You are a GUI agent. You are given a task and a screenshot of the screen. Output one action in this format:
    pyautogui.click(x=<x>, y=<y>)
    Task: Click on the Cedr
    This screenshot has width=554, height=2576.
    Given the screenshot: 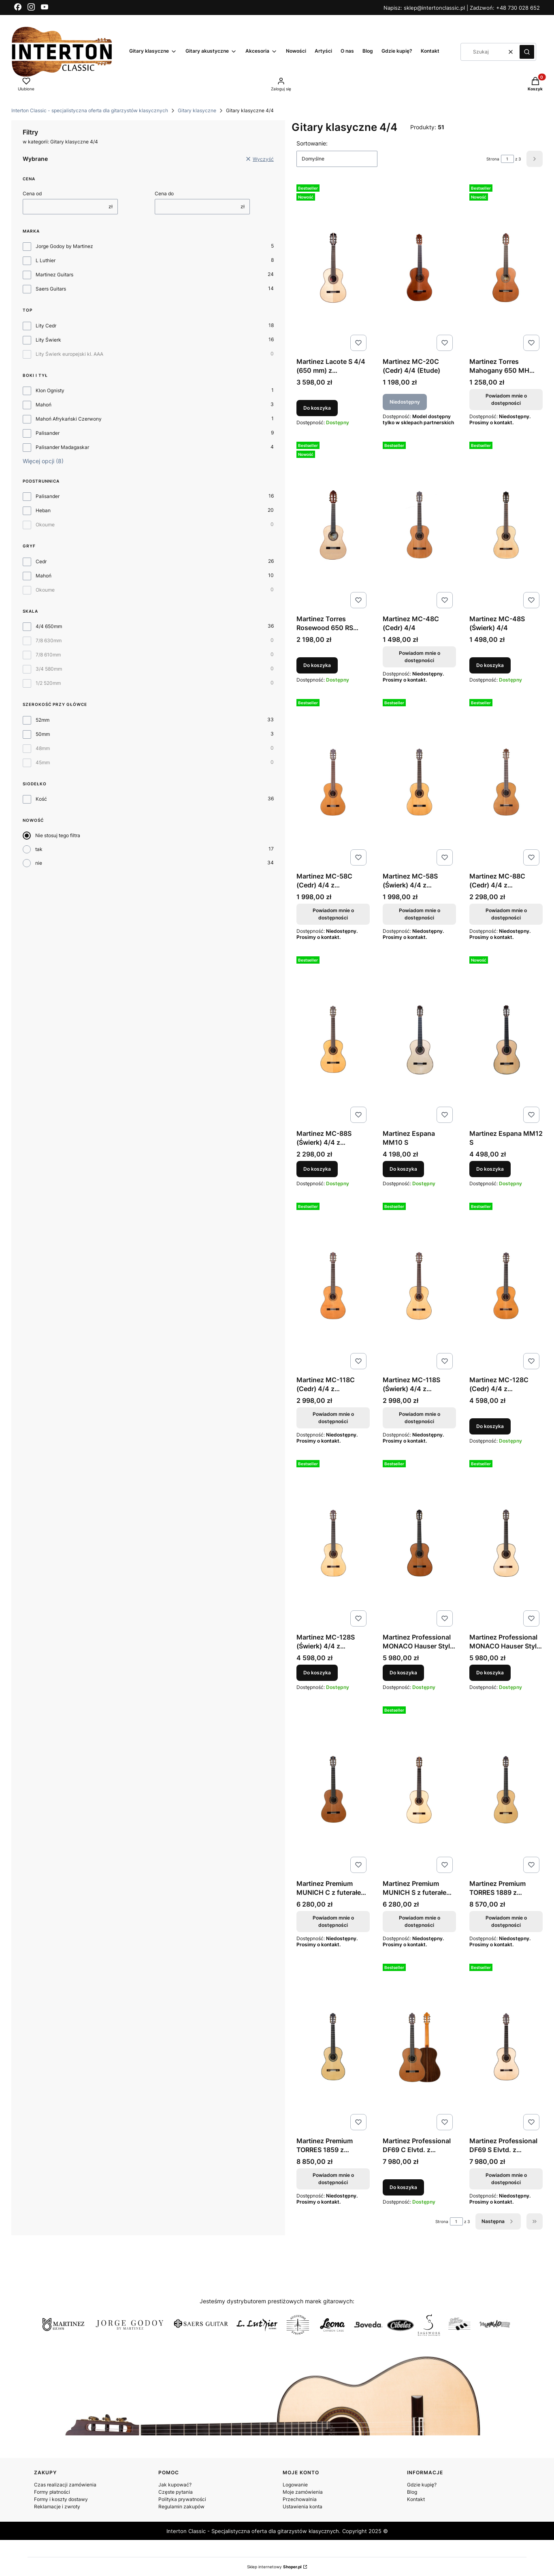 What is the action you would take?
    pyautogui.click(x=41, y=561)
    